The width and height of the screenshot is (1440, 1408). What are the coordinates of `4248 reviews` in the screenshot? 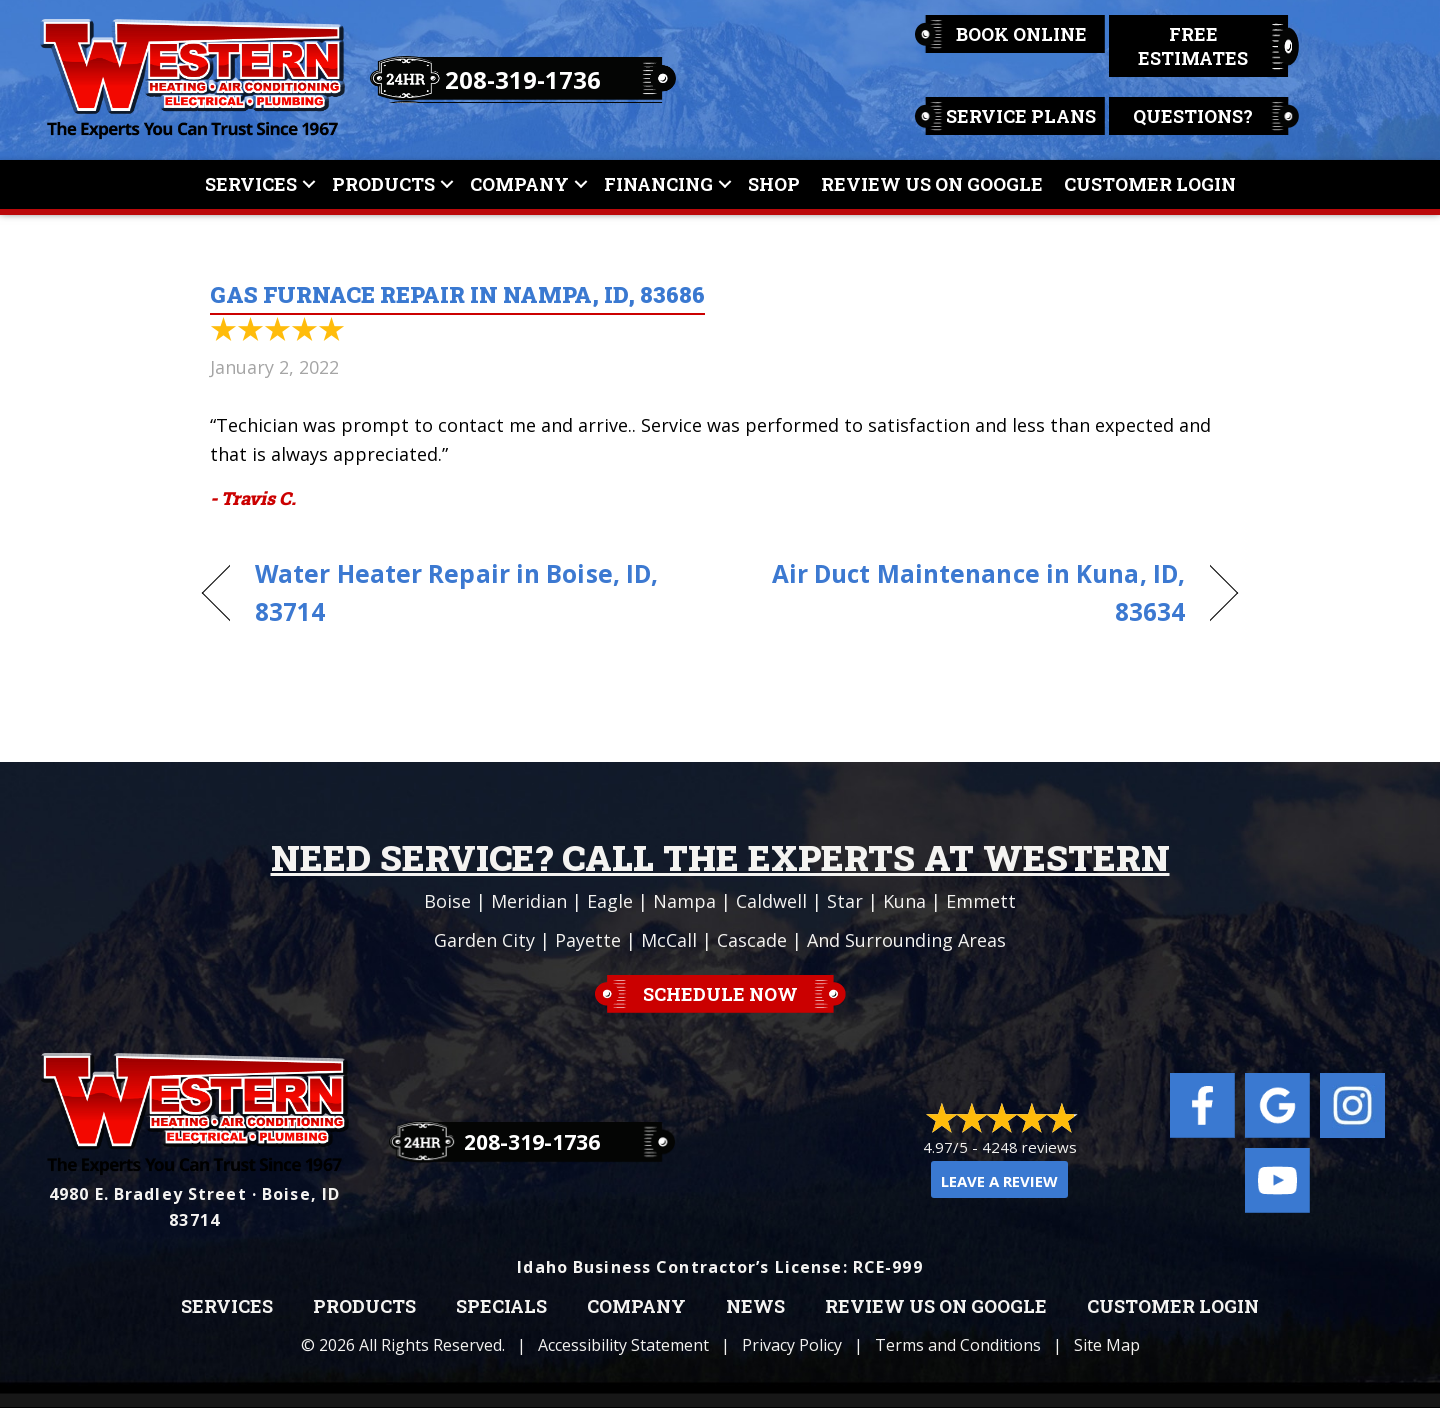 It's located at (1029, 1147).